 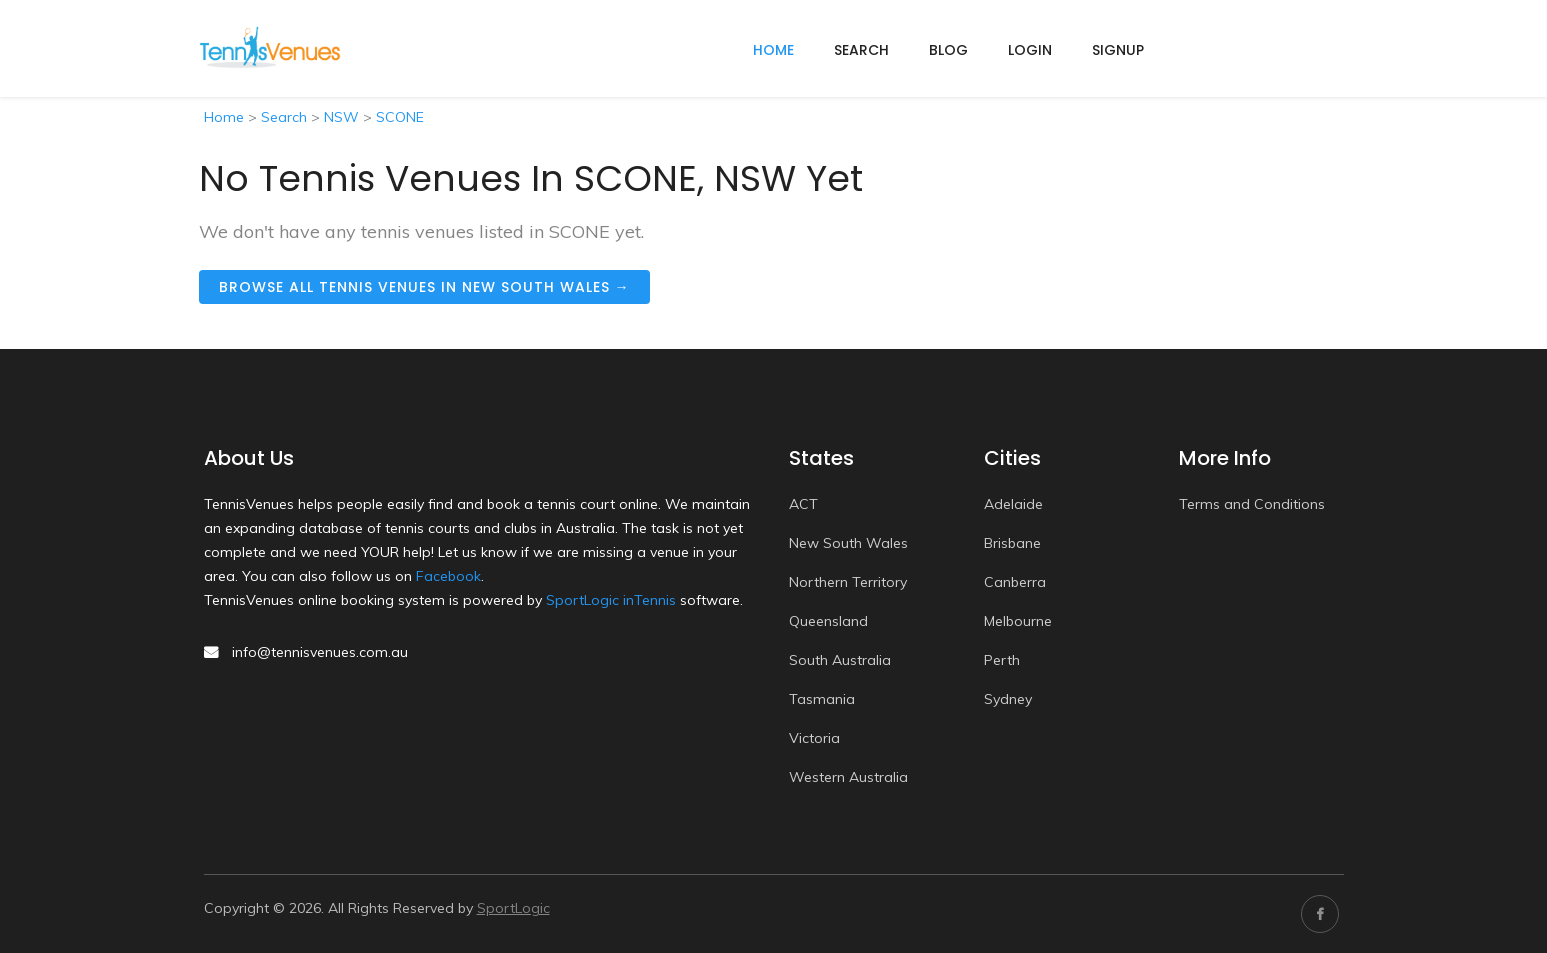 What do you see at coordinates (448, 576) in the screenshot?
I see `Facebook` at bounding box center [448, 576].